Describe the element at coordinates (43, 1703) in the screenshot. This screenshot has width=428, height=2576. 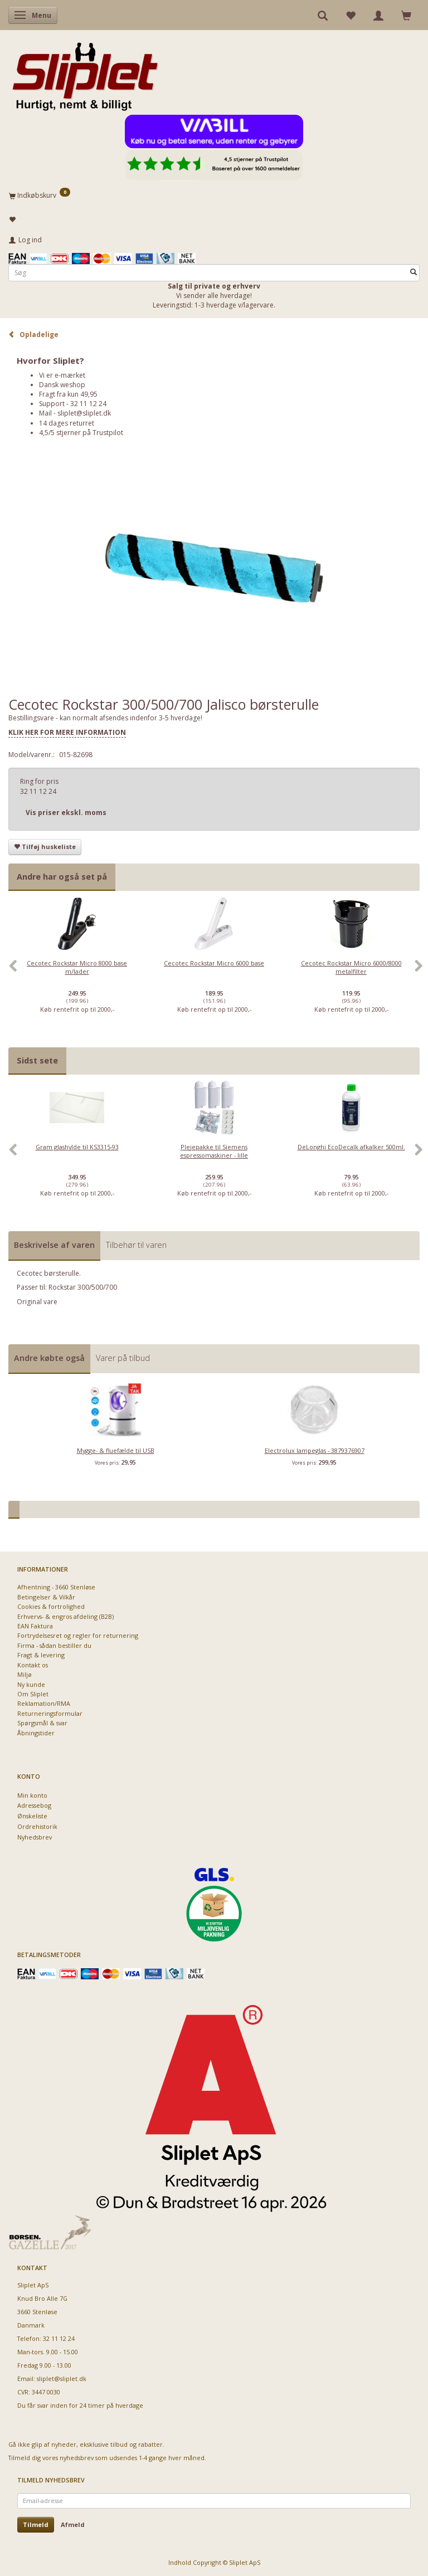
I see `Reklamation/RMA` at that location.